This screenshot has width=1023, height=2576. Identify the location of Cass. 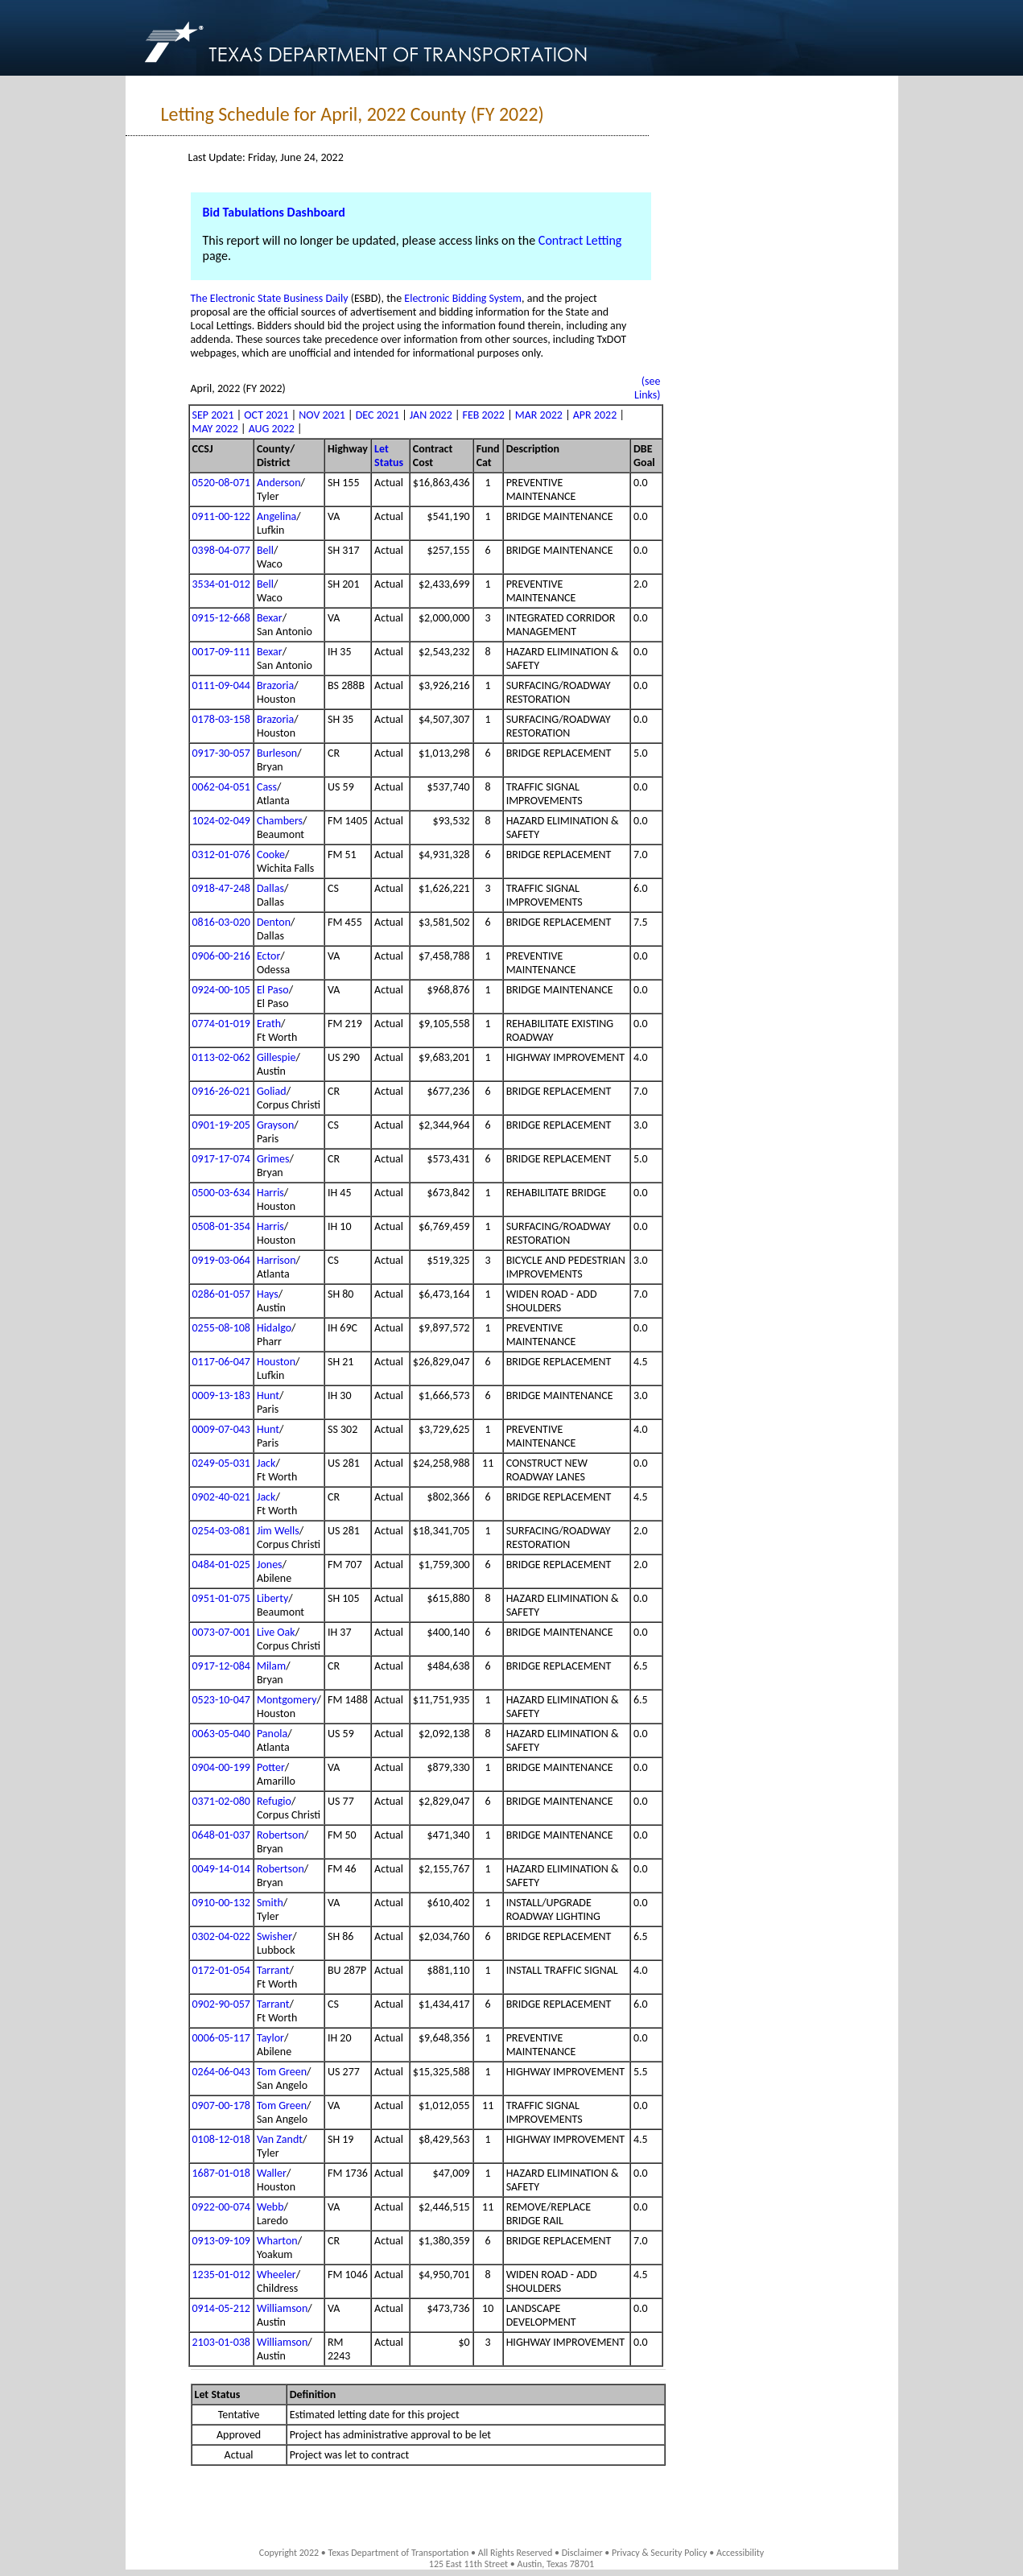
(267, 787).